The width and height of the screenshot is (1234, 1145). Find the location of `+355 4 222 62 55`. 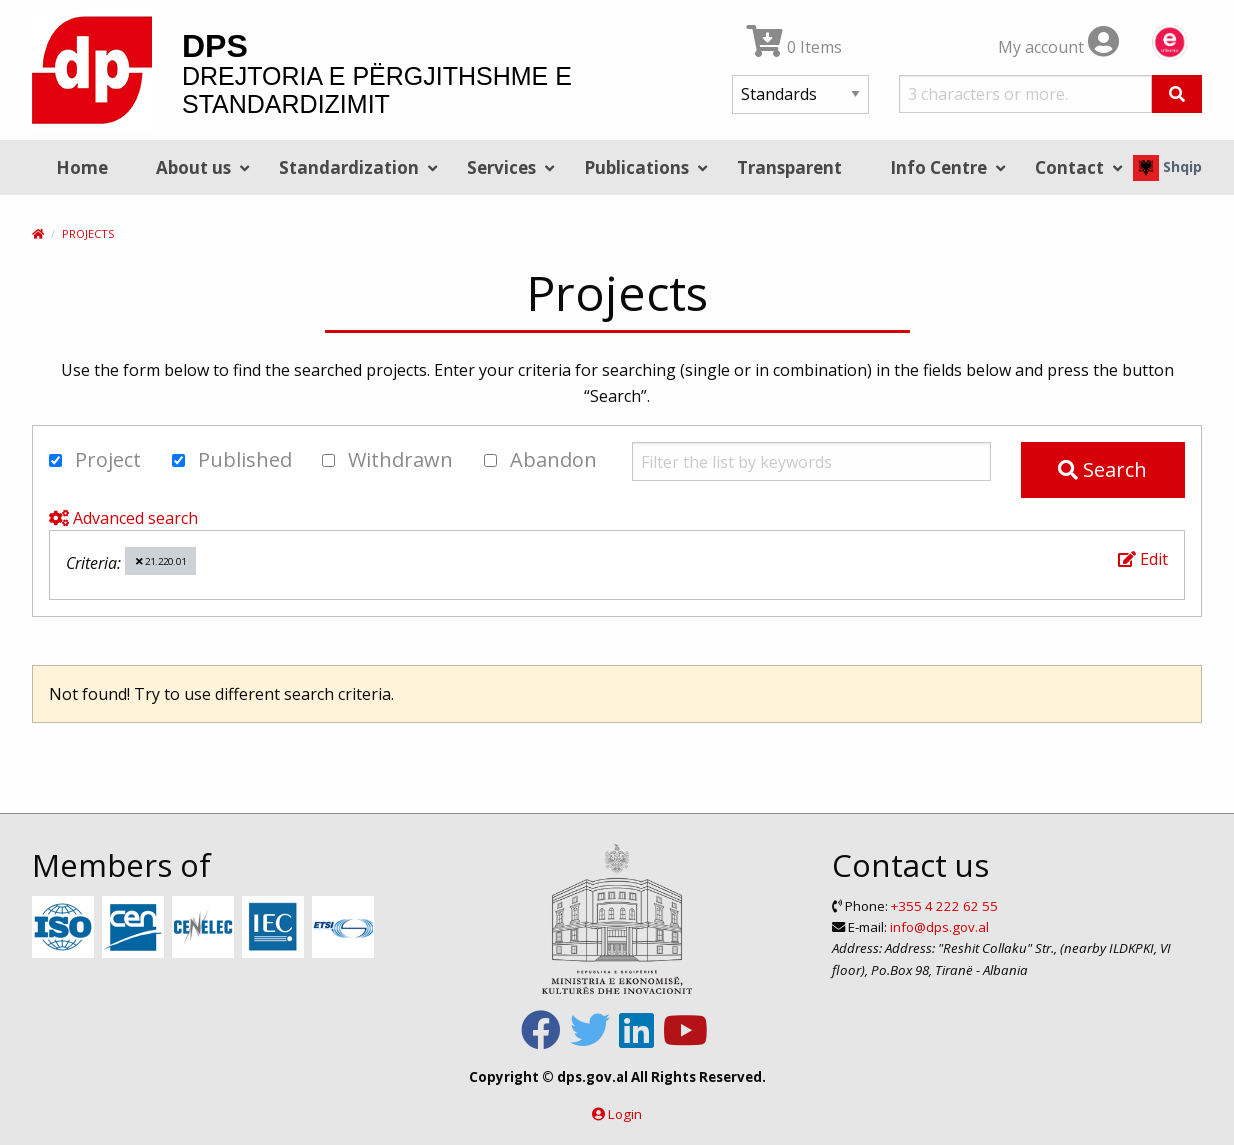

+355 4 222 62 55 is located at coordinates (944, 906).